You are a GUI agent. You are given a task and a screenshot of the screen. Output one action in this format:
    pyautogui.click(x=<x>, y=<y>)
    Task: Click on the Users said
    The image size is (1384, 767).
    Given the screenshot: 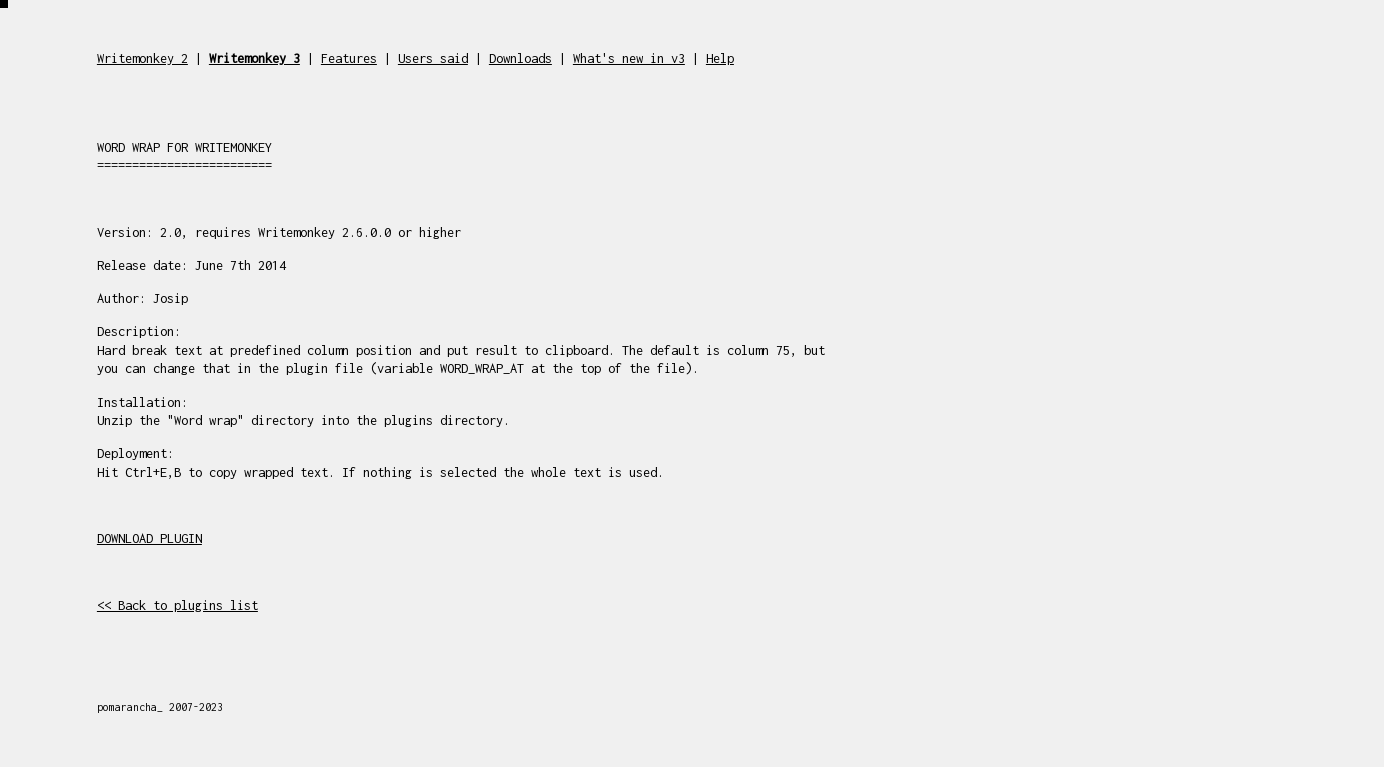 What is the action you would take?
    pyautogui.click(x=433, y=58)
    